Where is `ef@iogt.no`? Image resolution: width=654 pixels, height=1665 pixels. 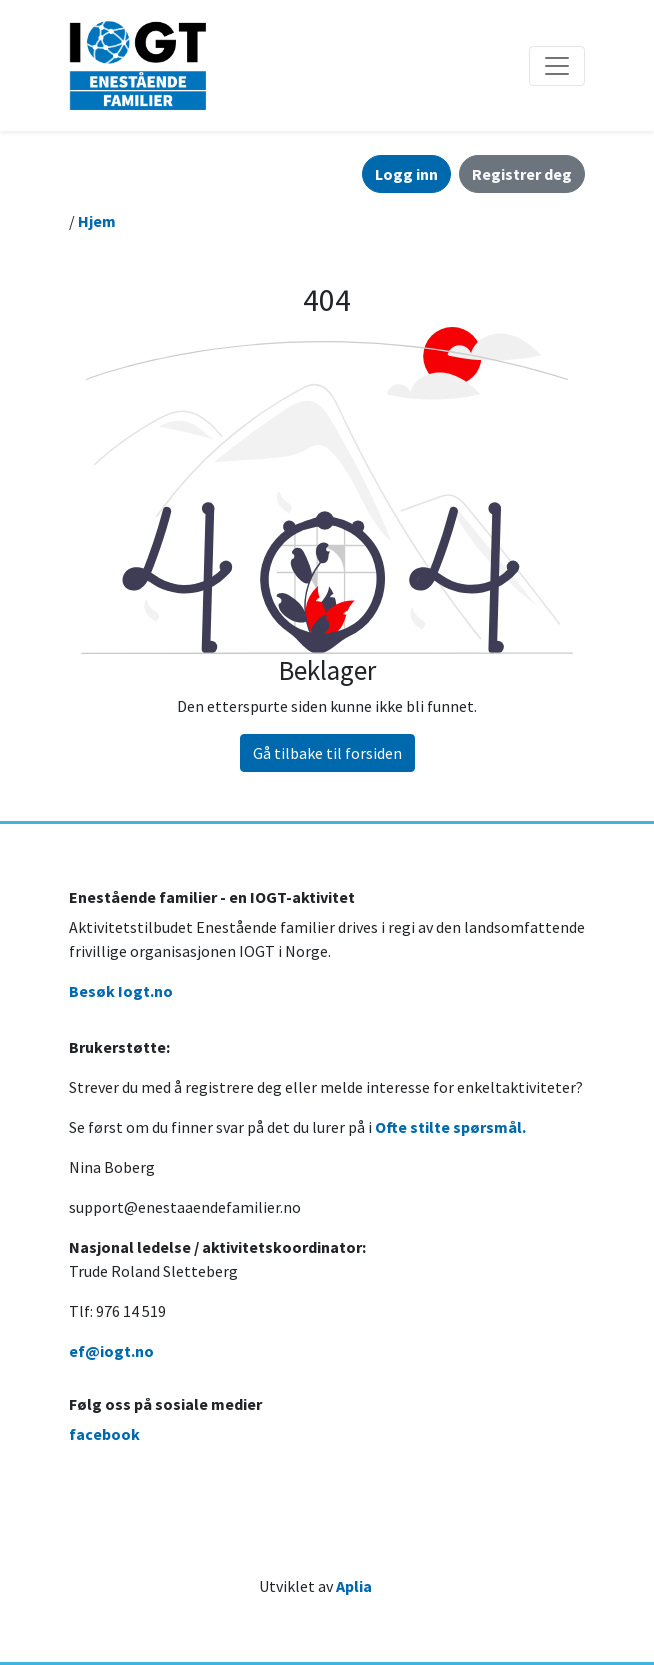 ef@iogt.no is located at coordinates (111, 1351).